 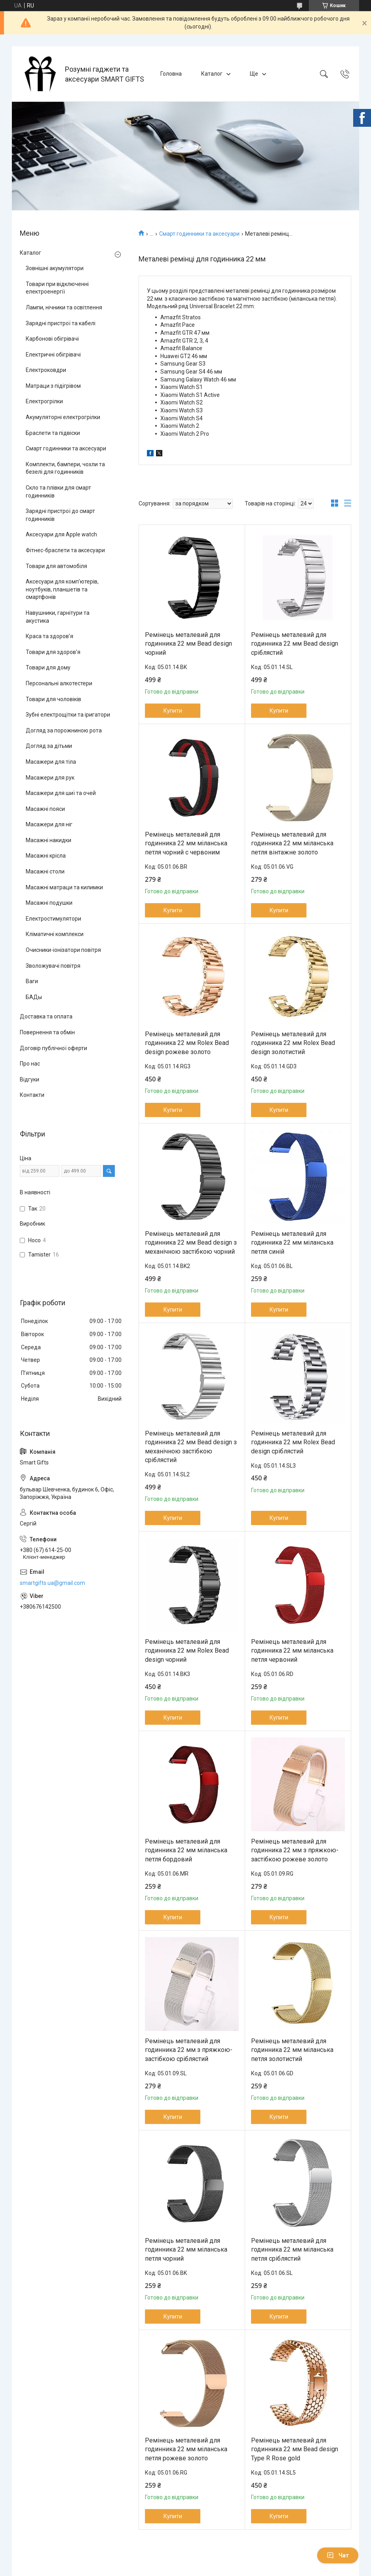 I want to click on Ремінець металевий для годинника 22 мм Rolex Bead design сріблястий, so click(x=293, y=1442).